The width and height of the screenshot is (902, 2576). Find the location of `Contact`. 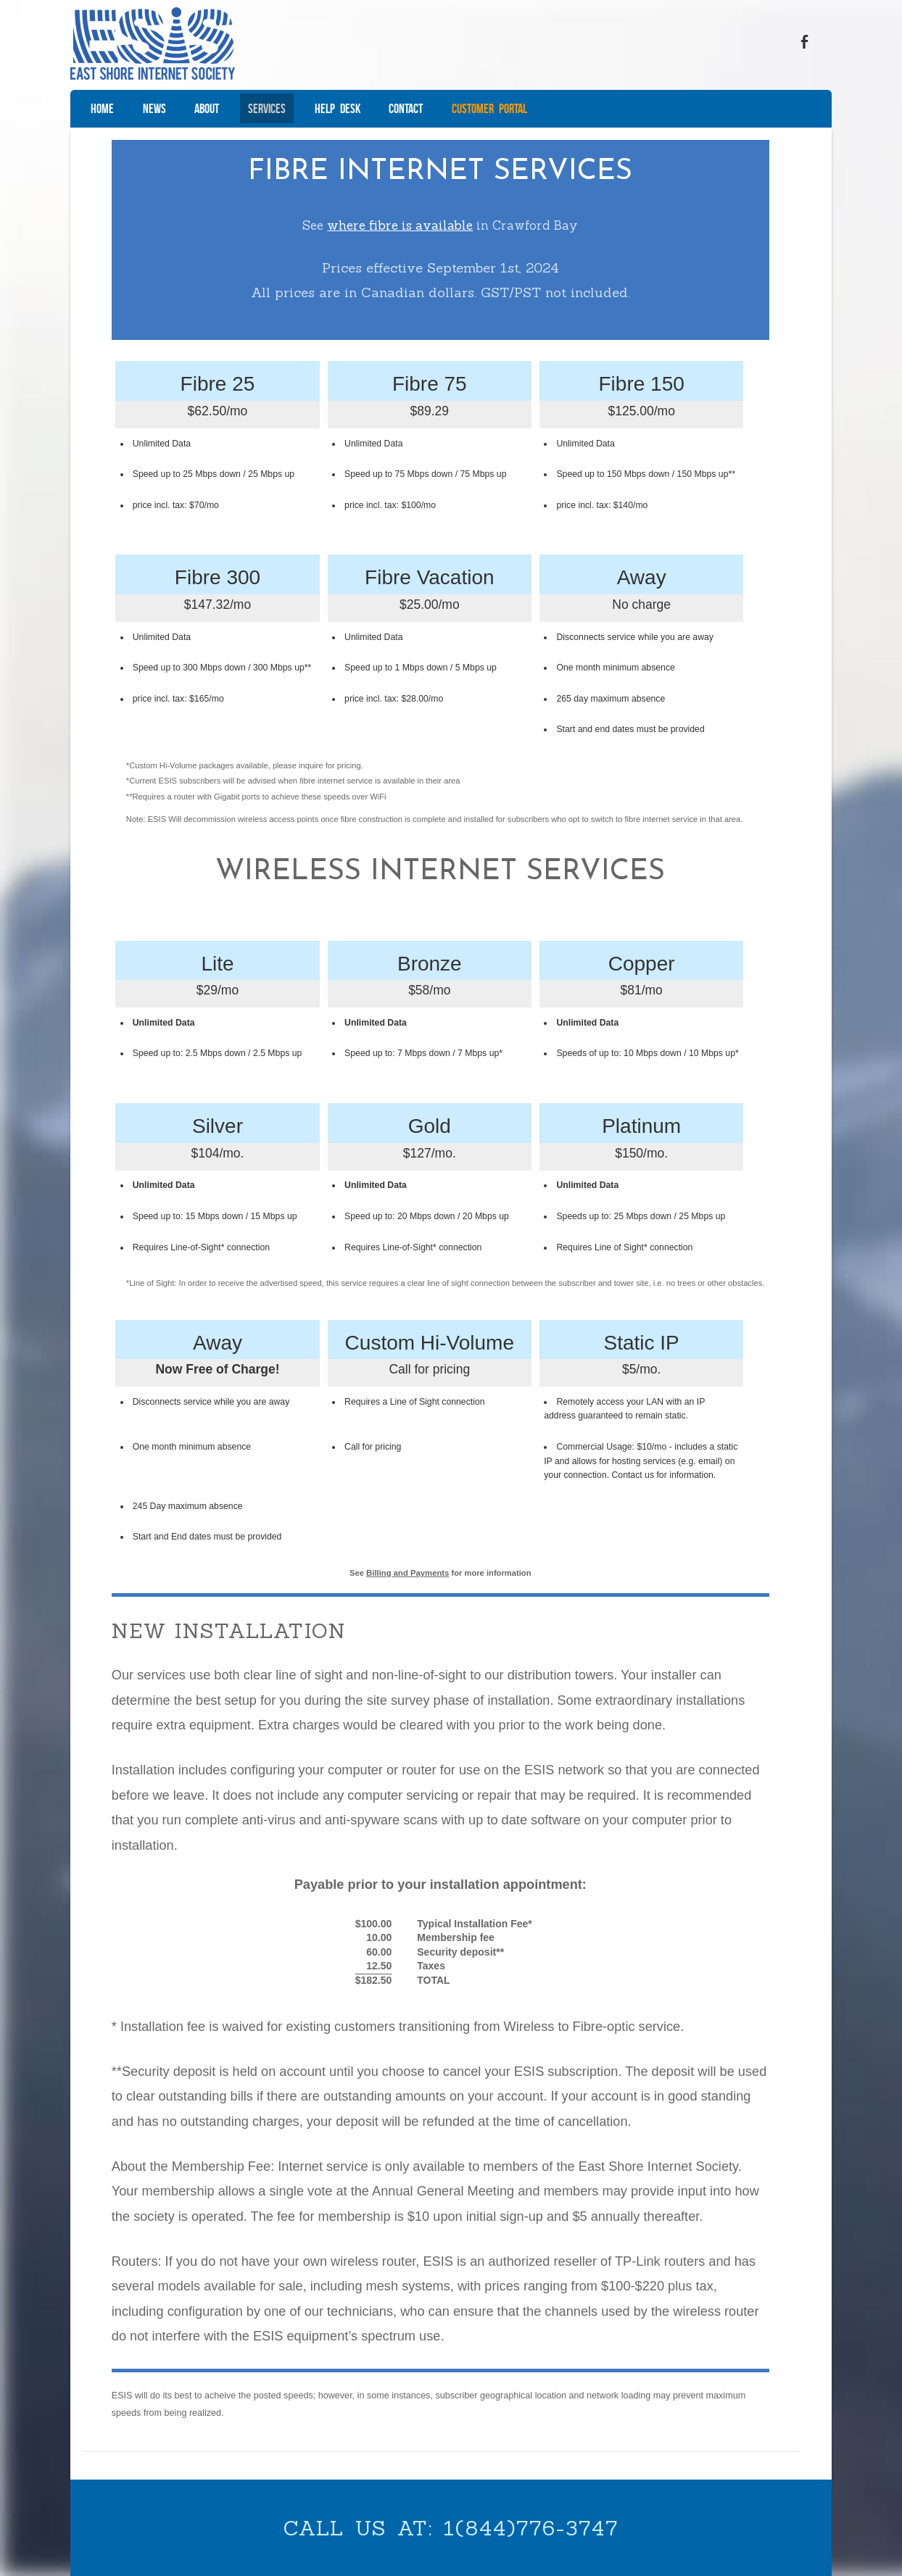

Contact is located at coordinates (406, 108).